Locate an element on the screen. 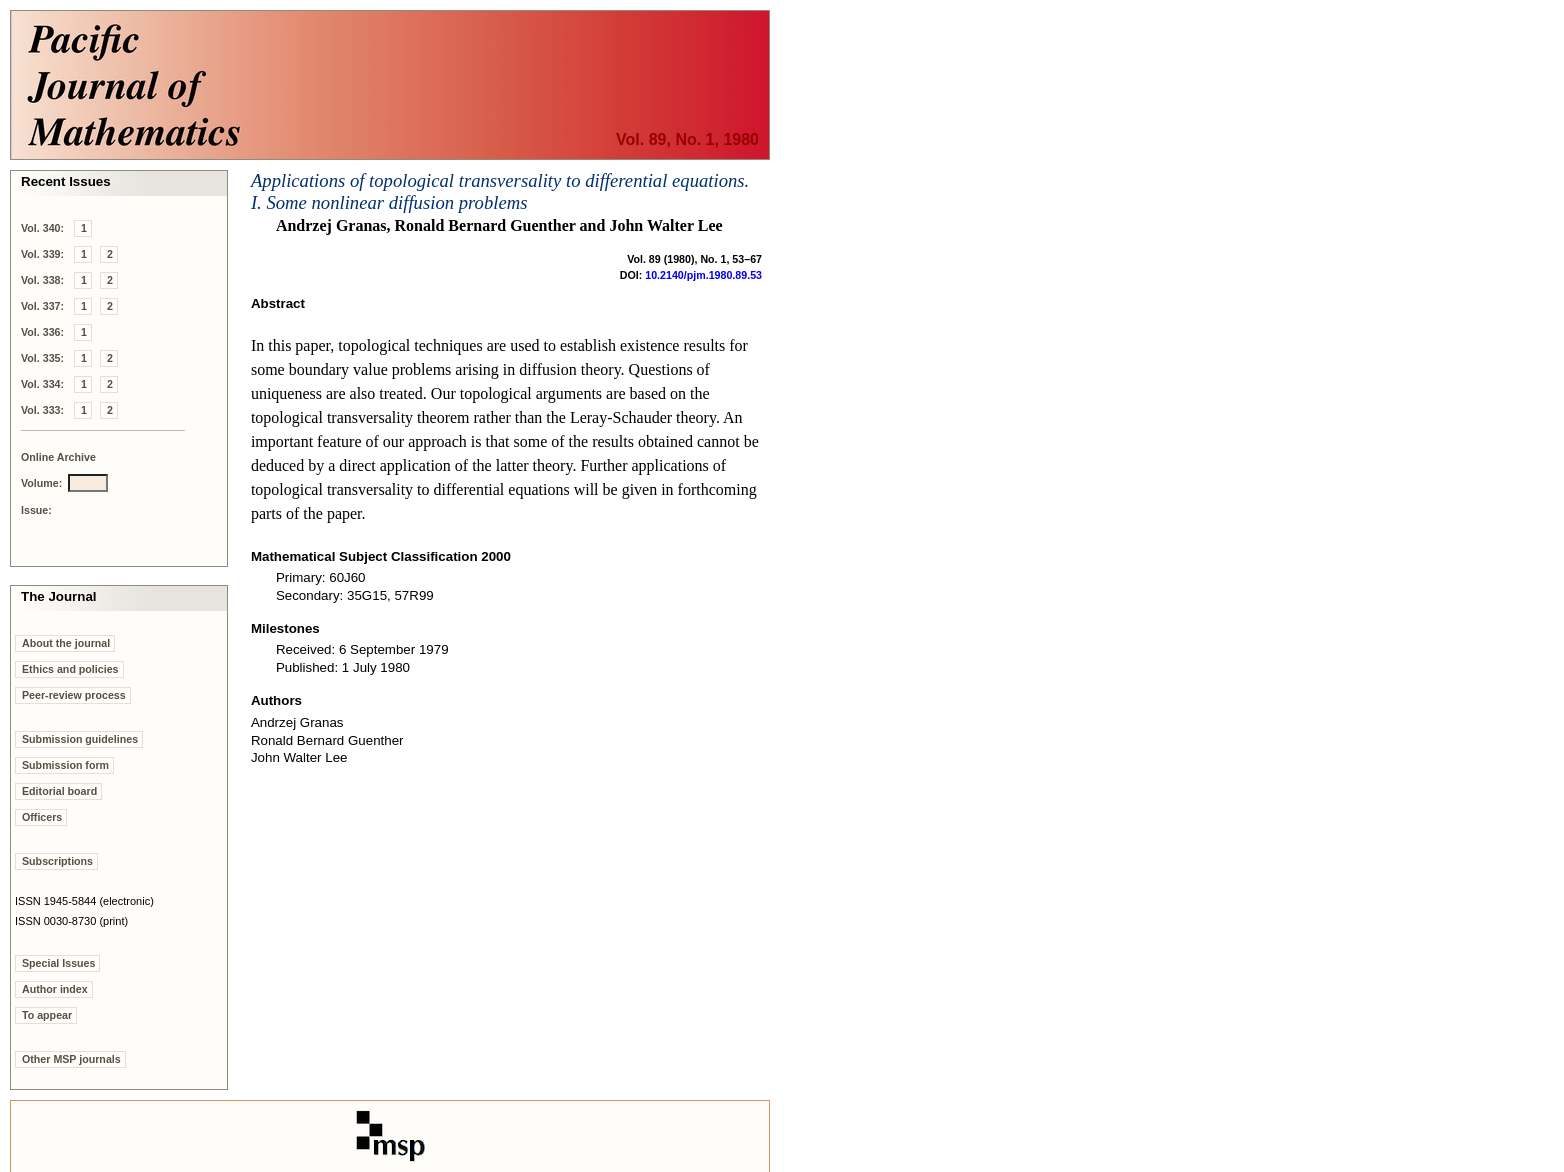 This screenshot has height=1172, width=1564. Officers is located at coordinates (42, 817).